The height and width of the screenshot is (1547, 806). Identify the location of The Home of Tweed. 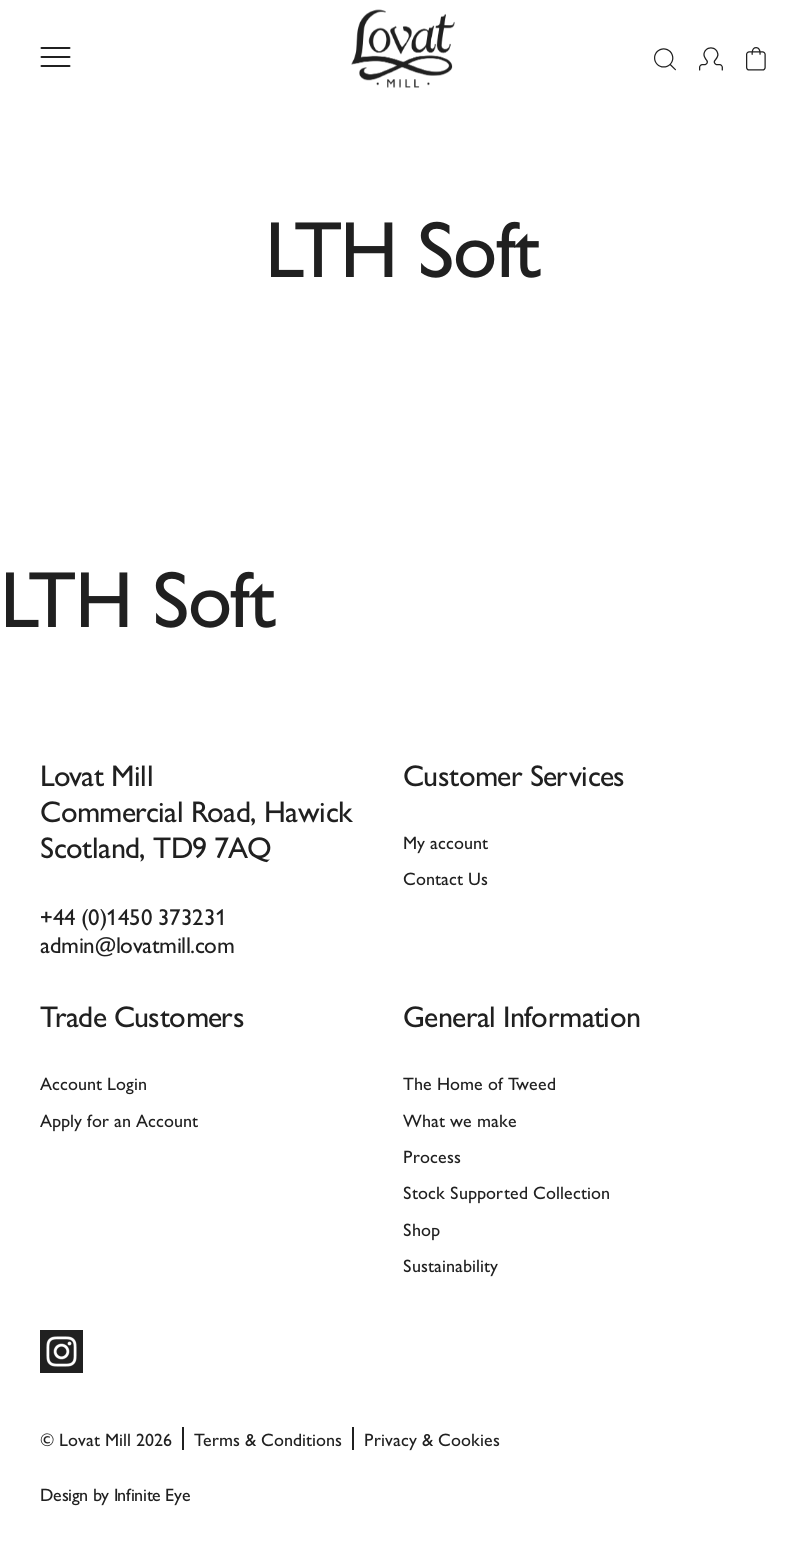
(479, 1082).